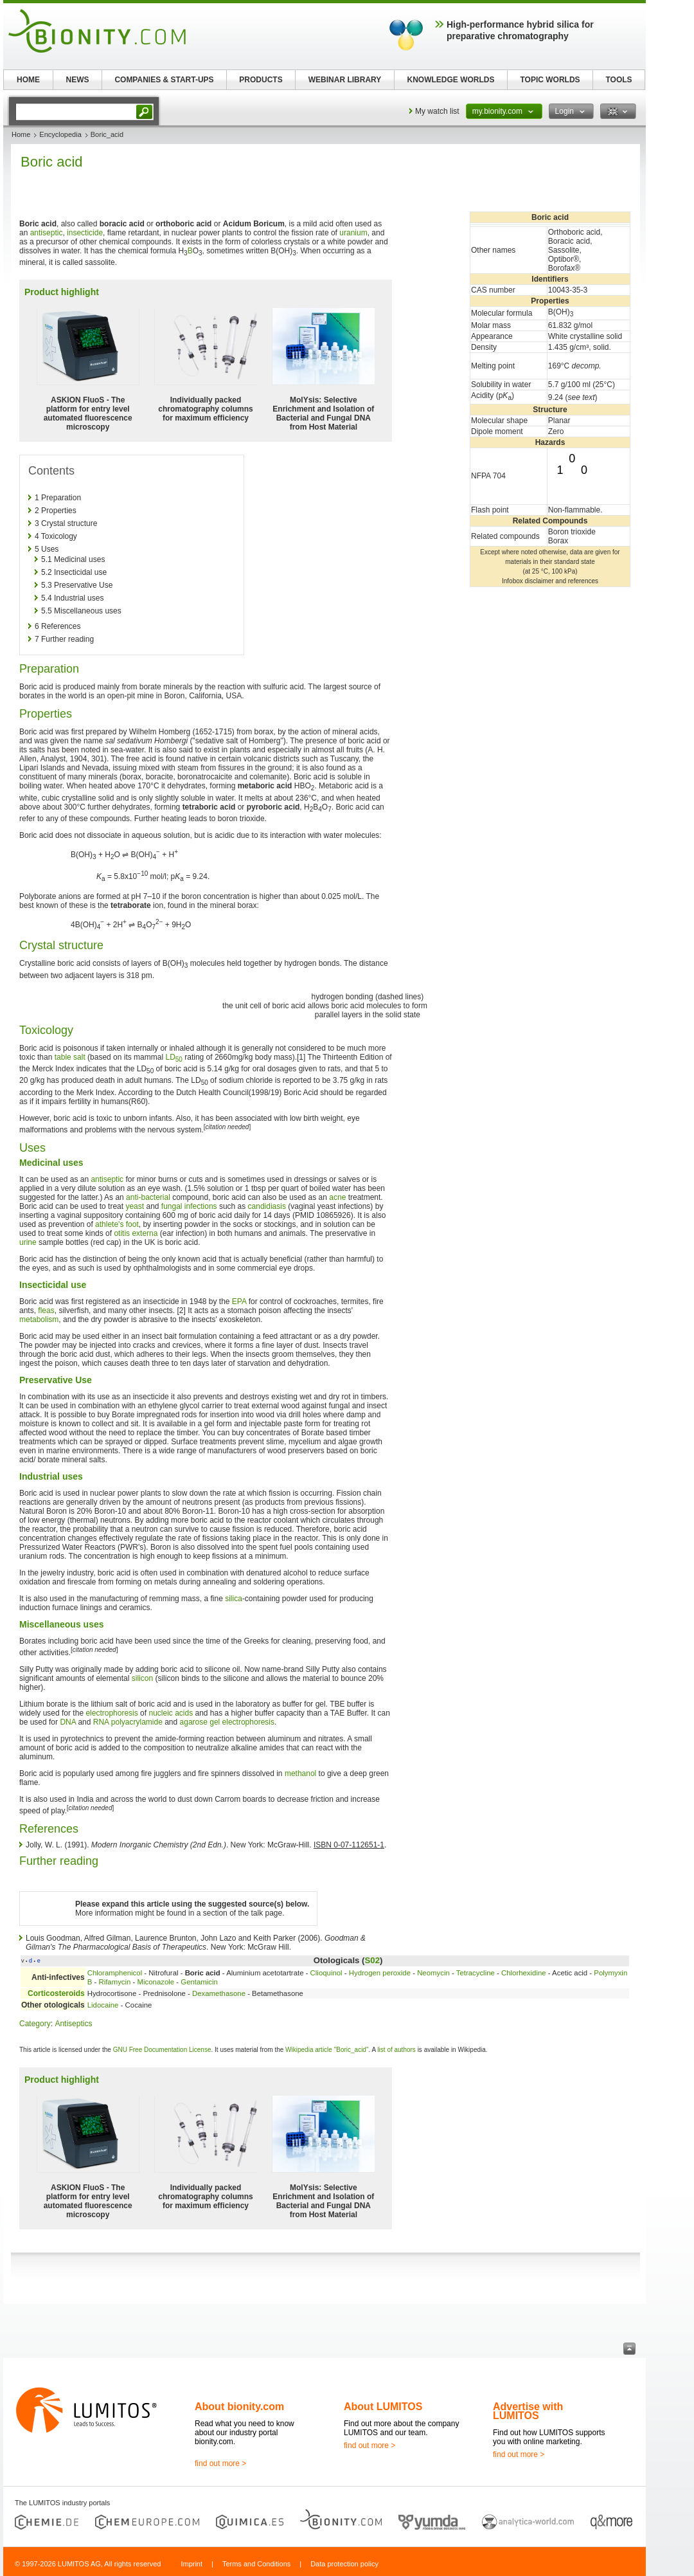  Describe the element at coordinates (173, 1057) in the screenshot. I see `LD` at that location.